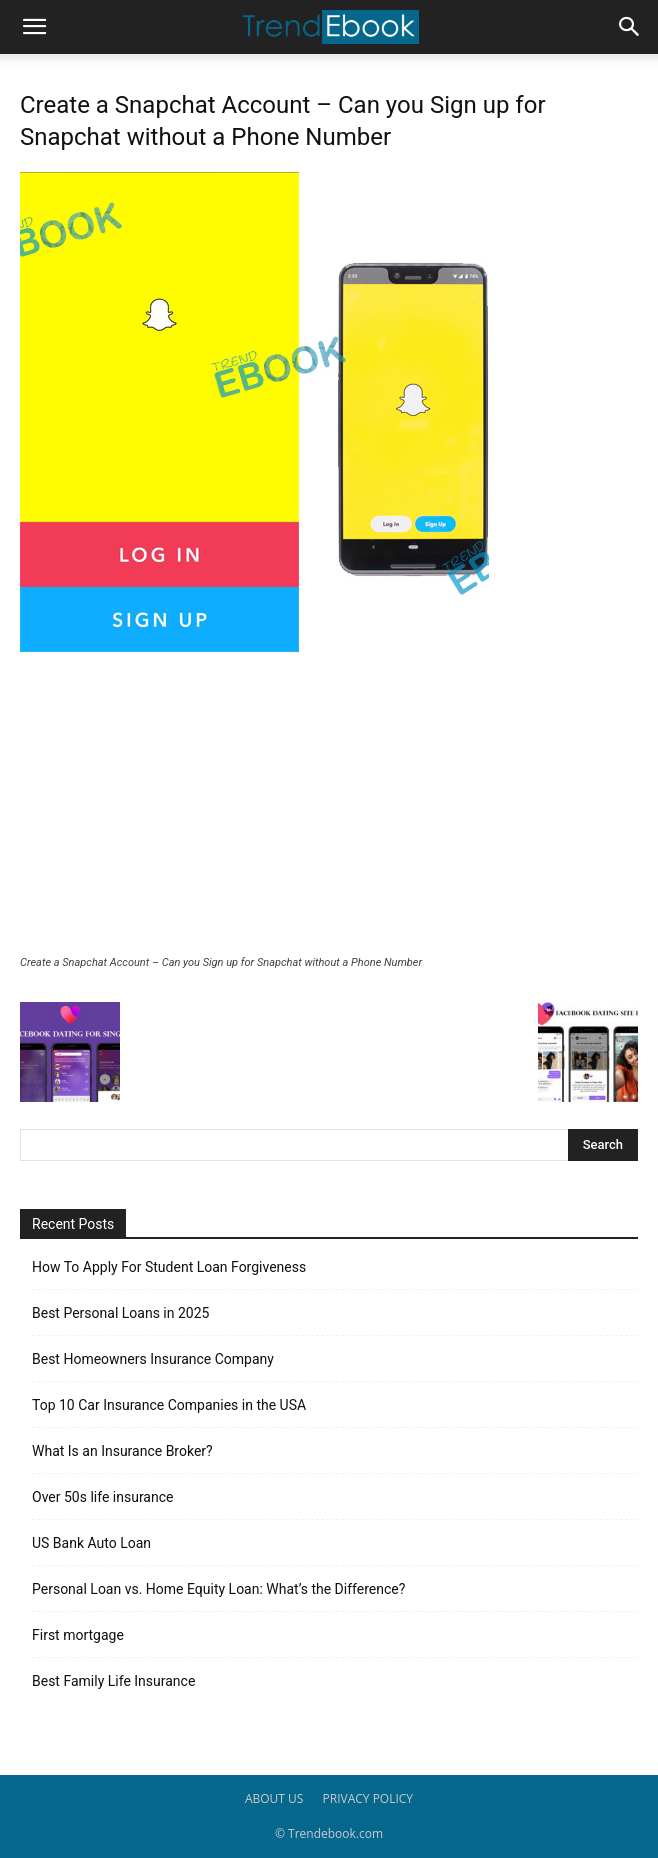  What do you see at coordinates (218, 1589) in the screenshot?
I see `Personal Loan vs. Home Equity Loan: What’s the Difference?` at bounding box center [218, 1589].